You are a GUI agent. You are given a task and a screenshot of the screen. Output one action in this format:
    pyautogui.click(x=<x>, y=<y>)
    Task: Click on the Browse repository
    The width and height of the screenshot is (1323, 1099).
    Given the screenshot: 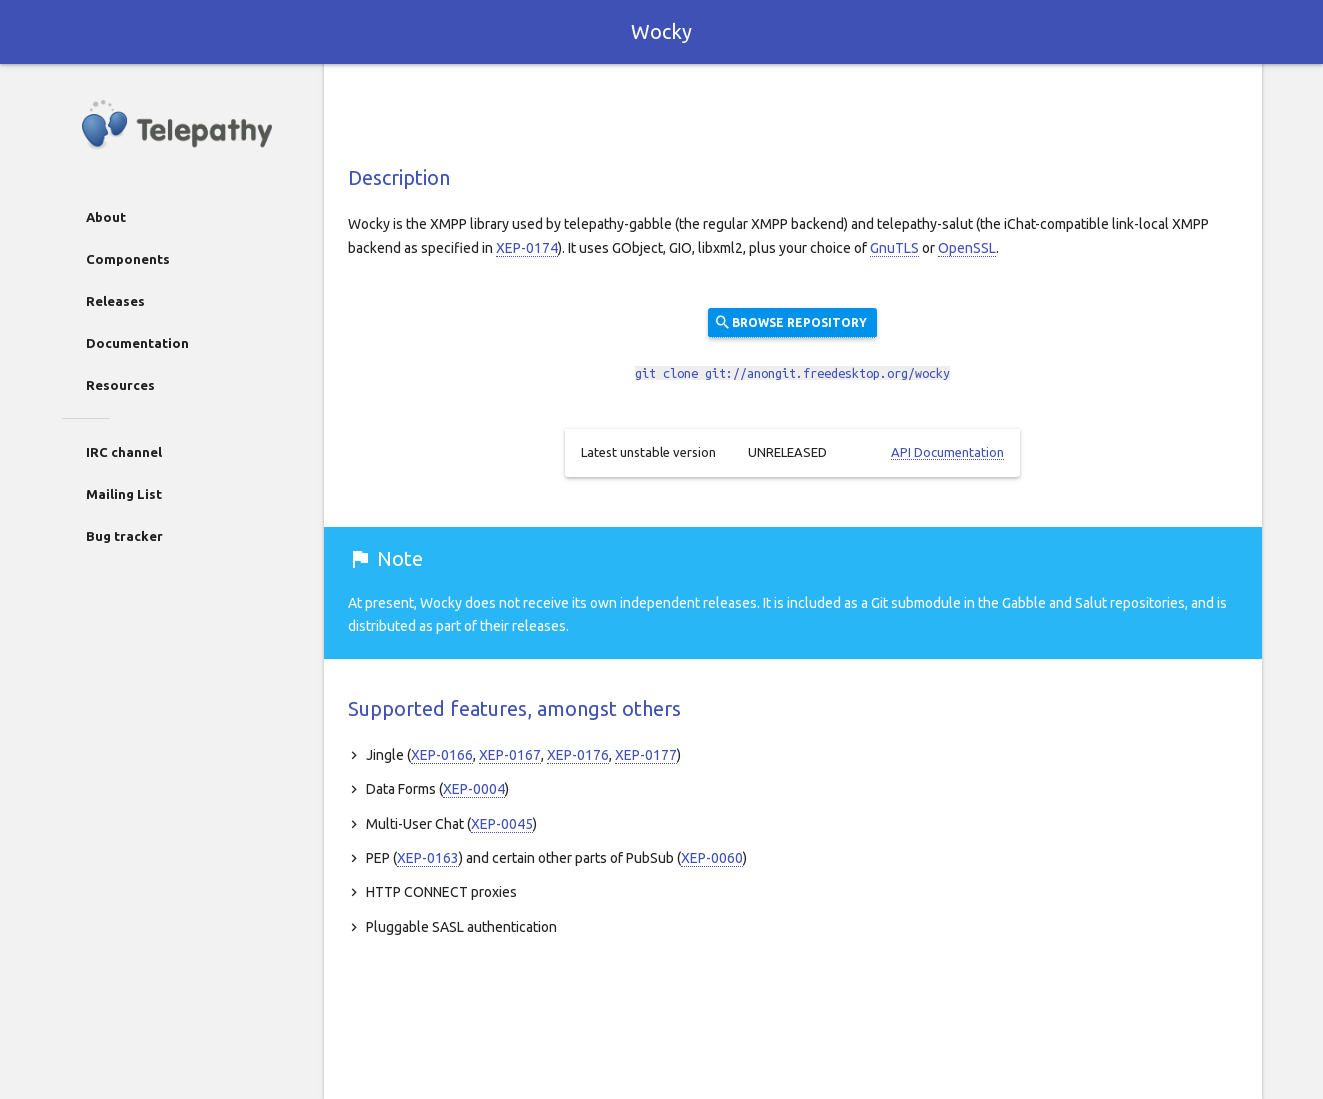 What is the action you would take?
    pyautogui.click(x=790, y=322)
    